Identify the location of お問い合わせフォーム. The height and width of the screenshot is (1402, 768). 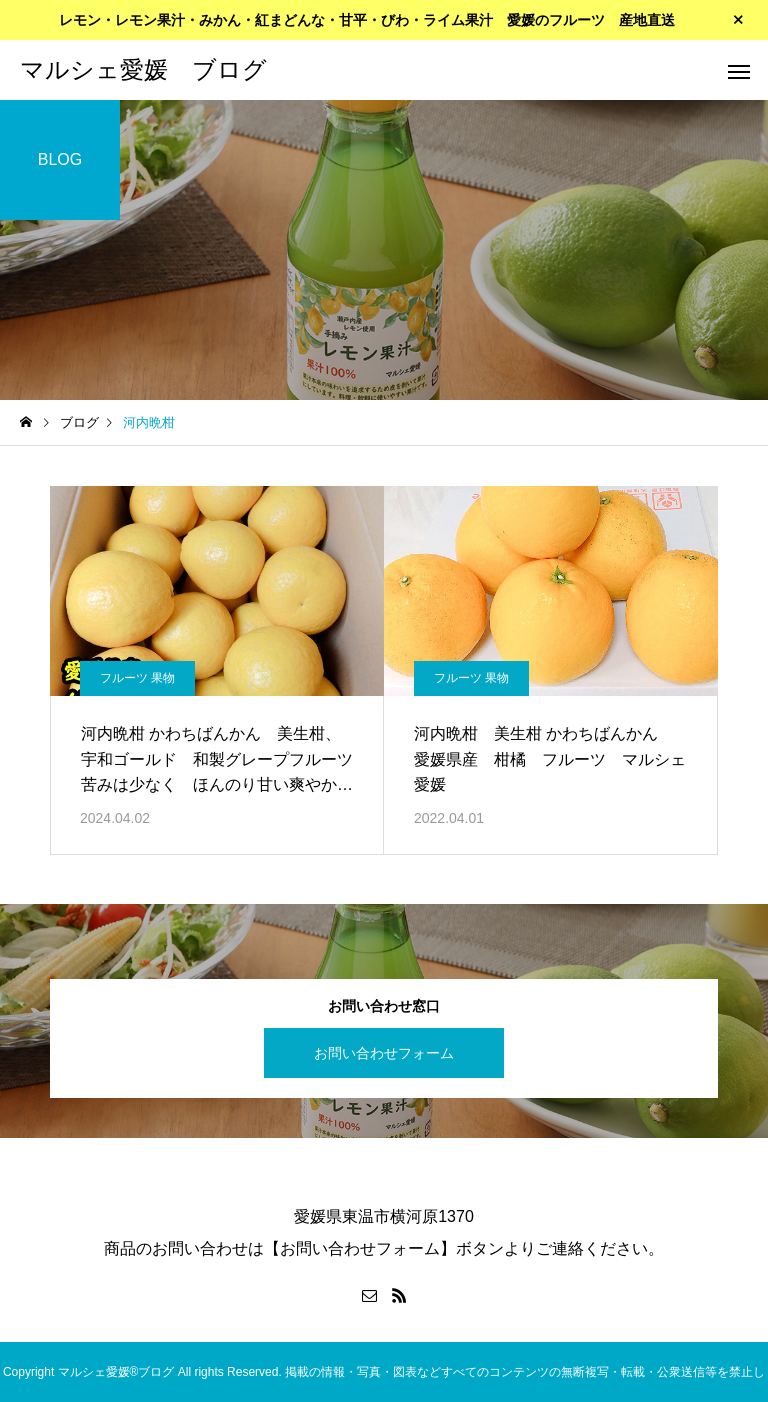
(384, 1053).